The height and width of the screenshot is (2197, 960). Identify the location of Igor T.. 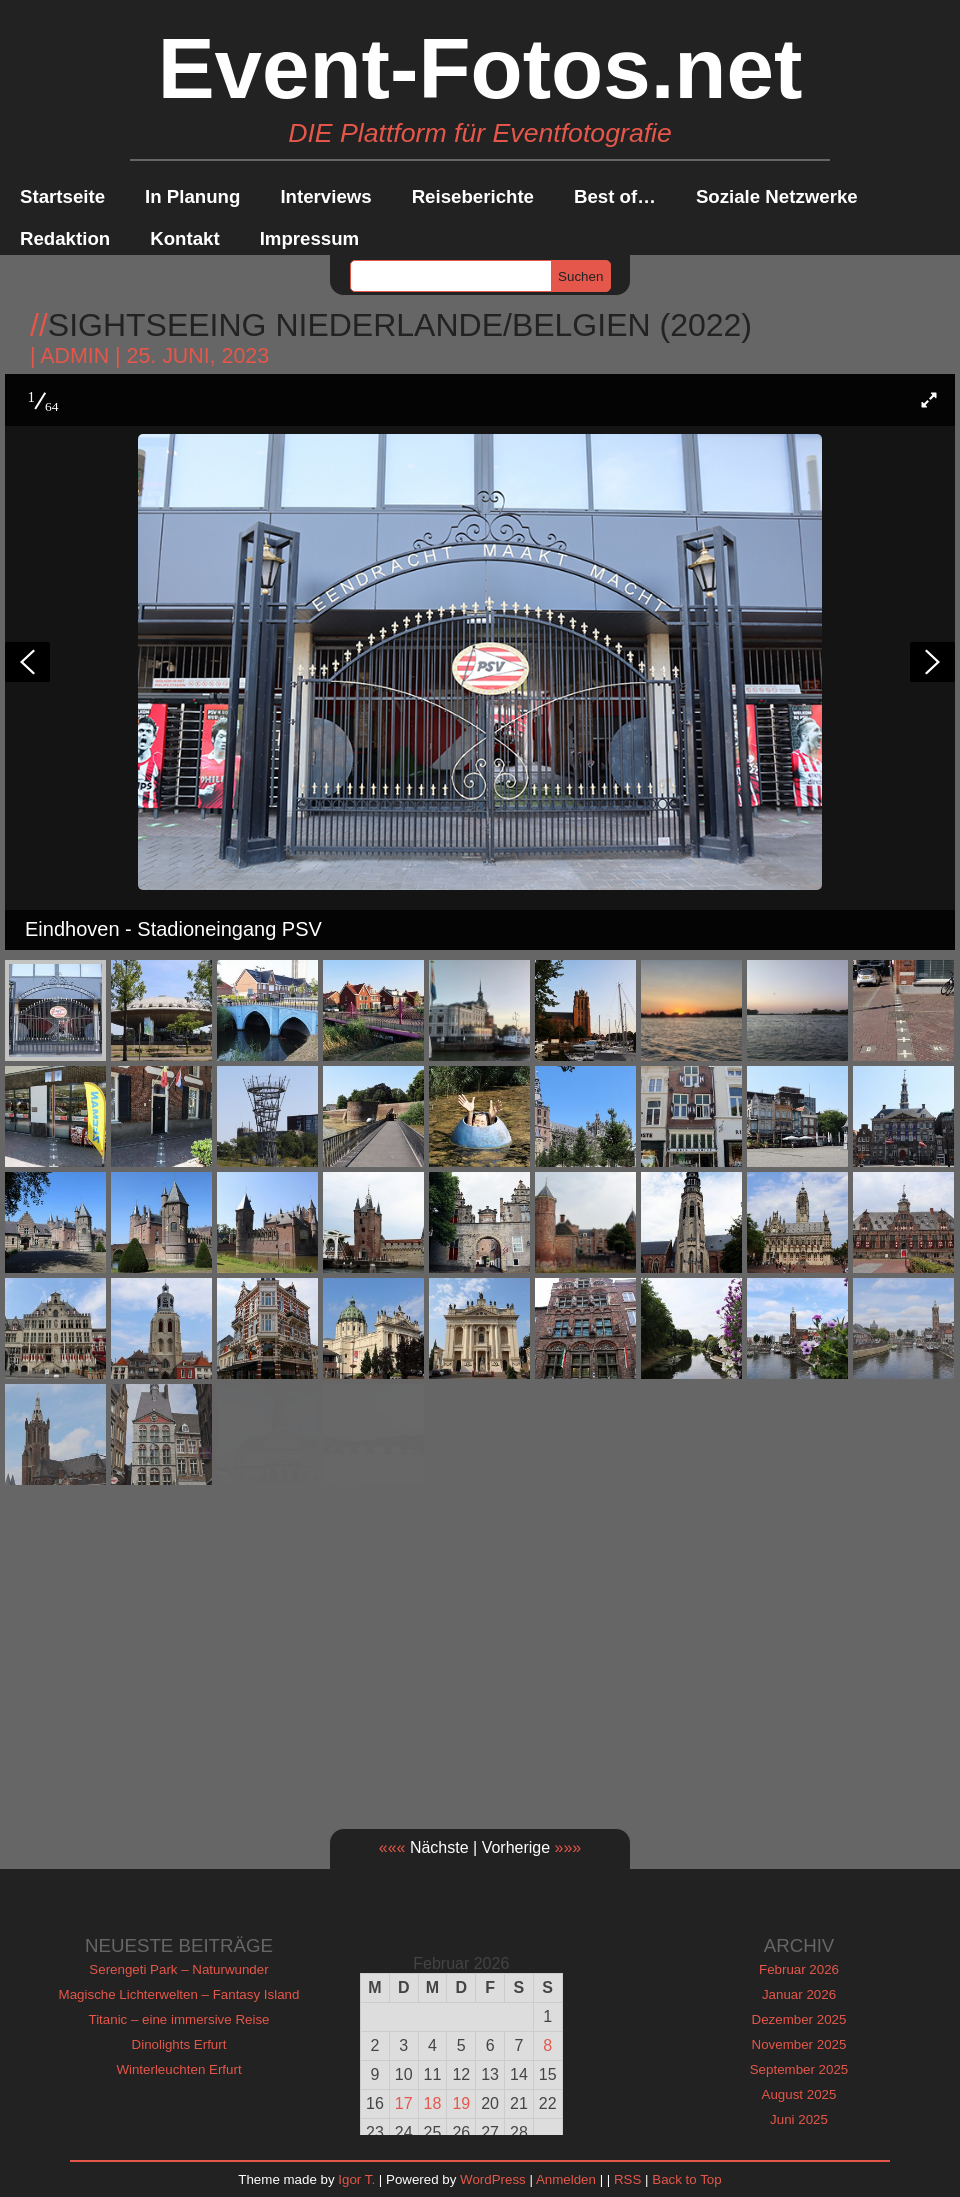
(356, 2179).